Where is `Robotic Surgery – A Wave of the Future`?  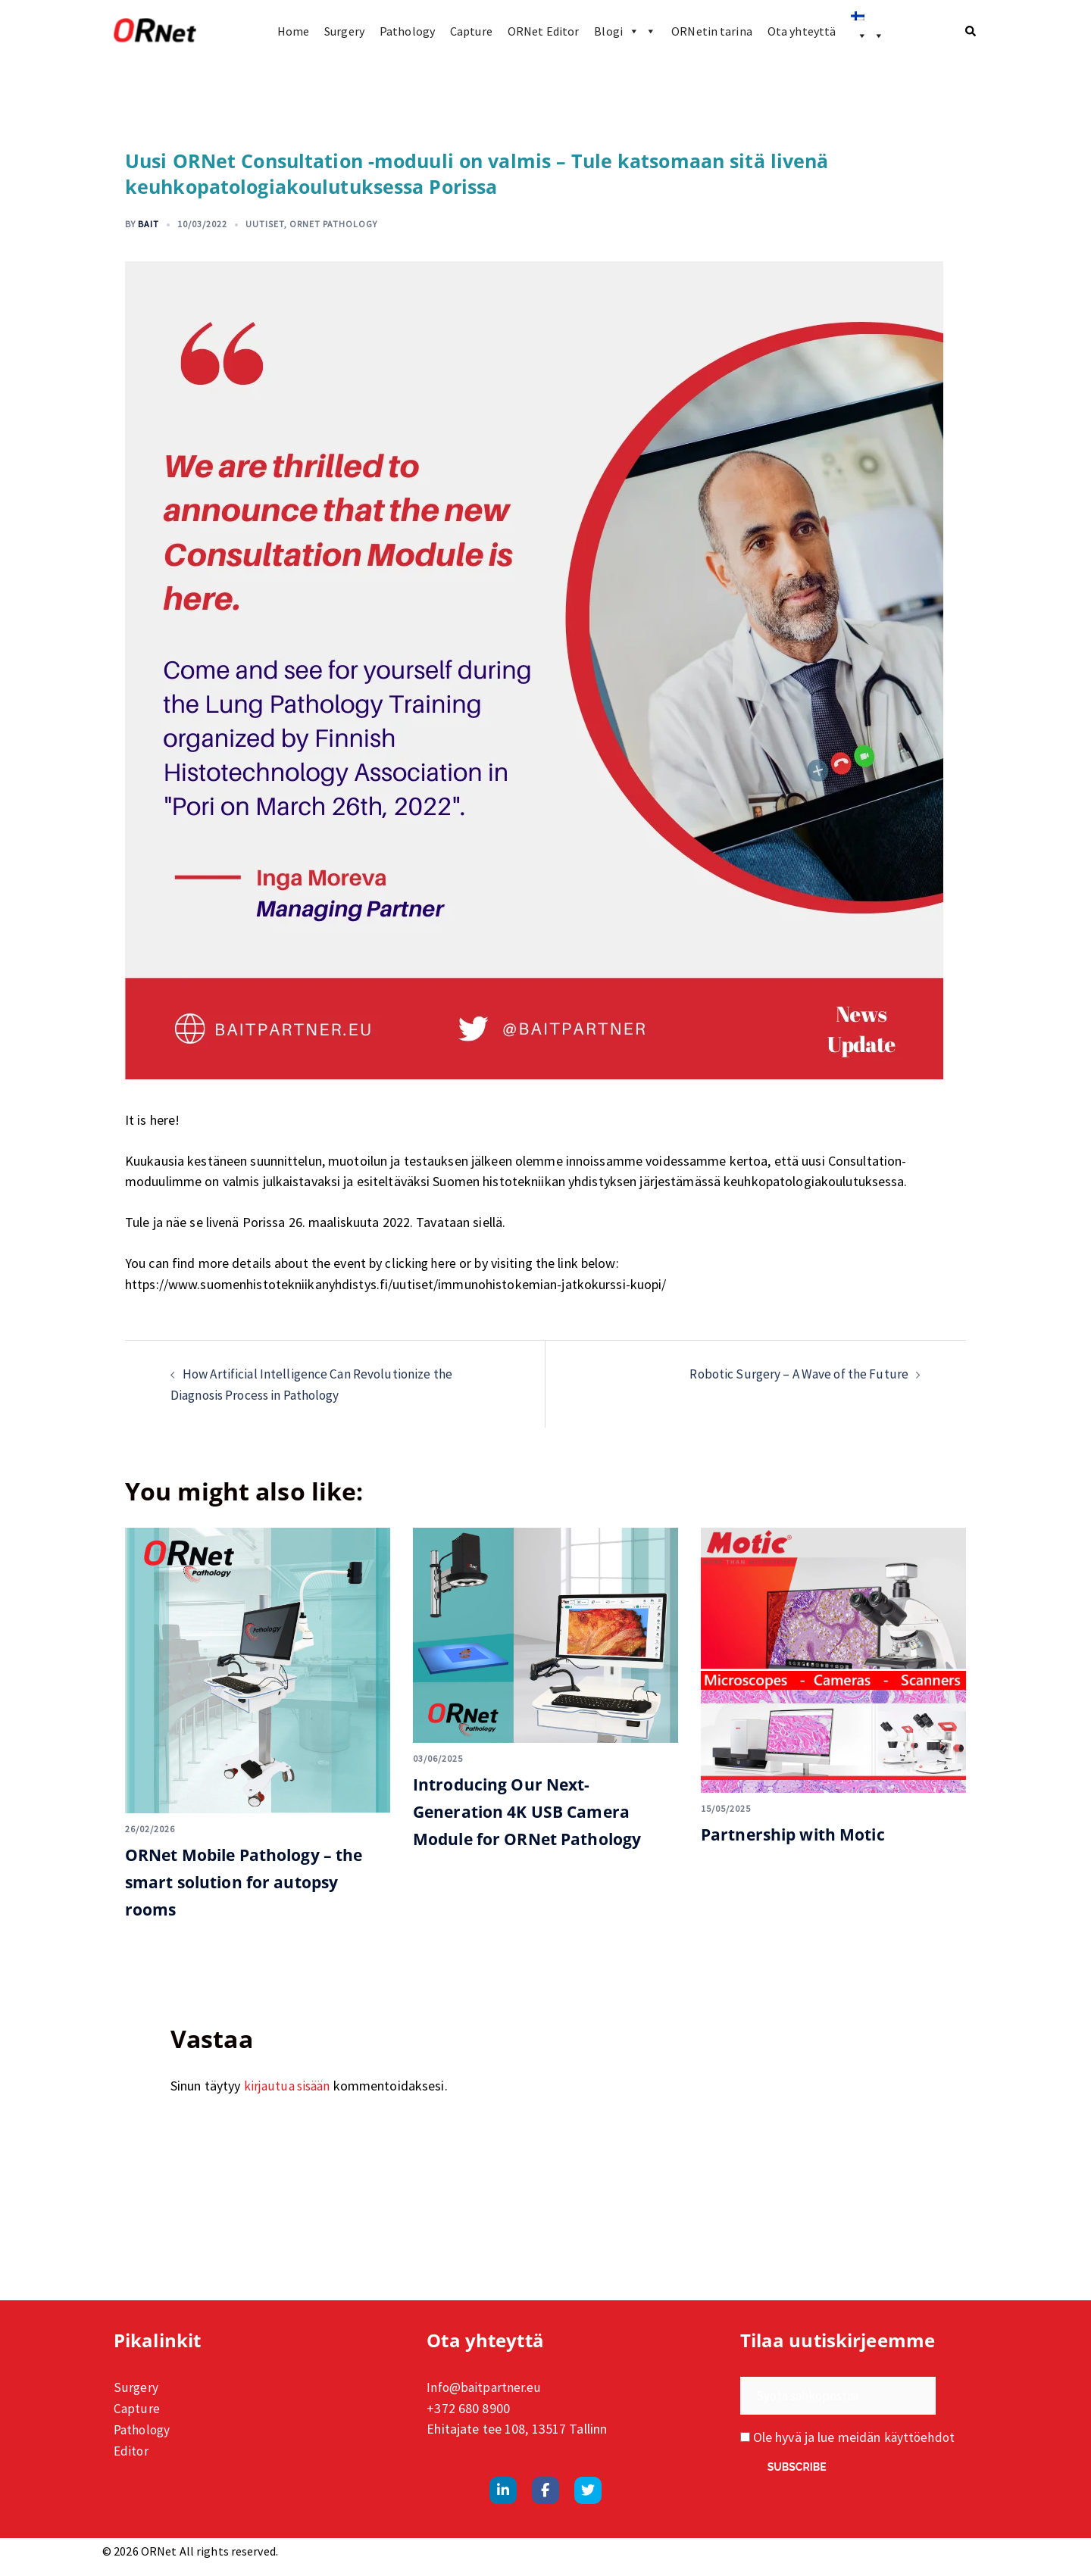 Robotic Surgery – A Wave of the Future is located at coordinates (795, 1373).